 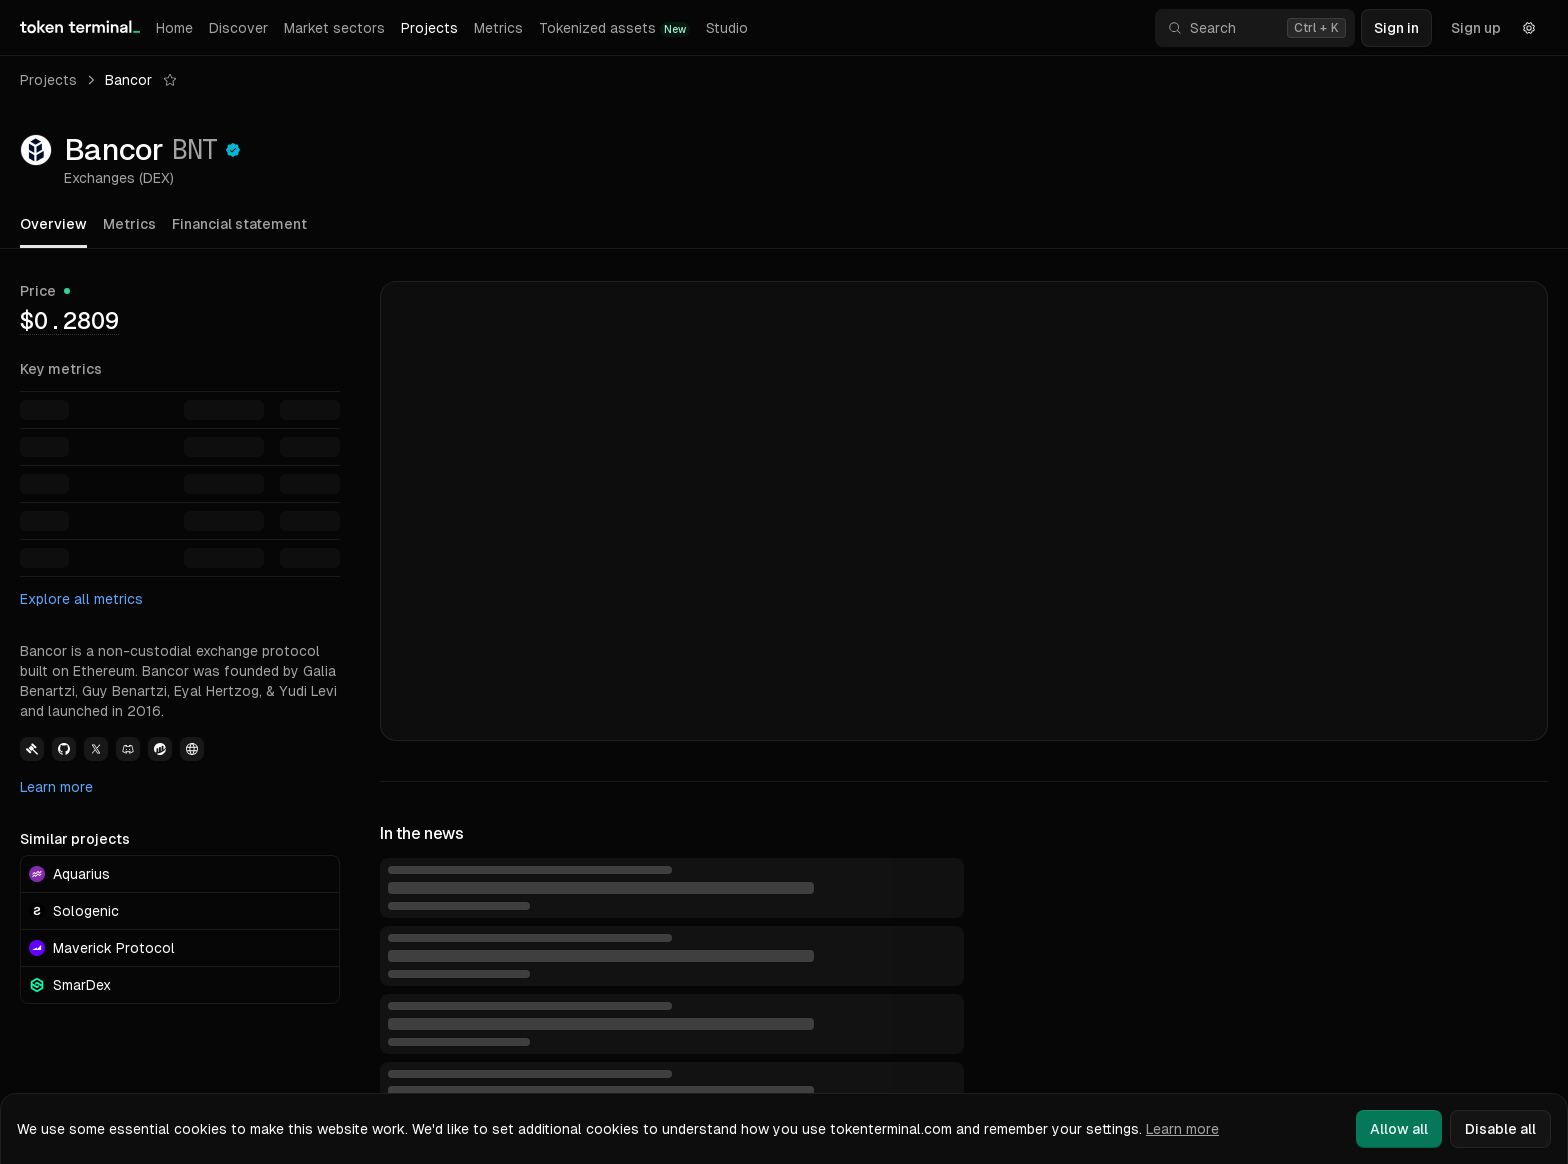 I want to click on Key metrics, so click(x=61, y=369).